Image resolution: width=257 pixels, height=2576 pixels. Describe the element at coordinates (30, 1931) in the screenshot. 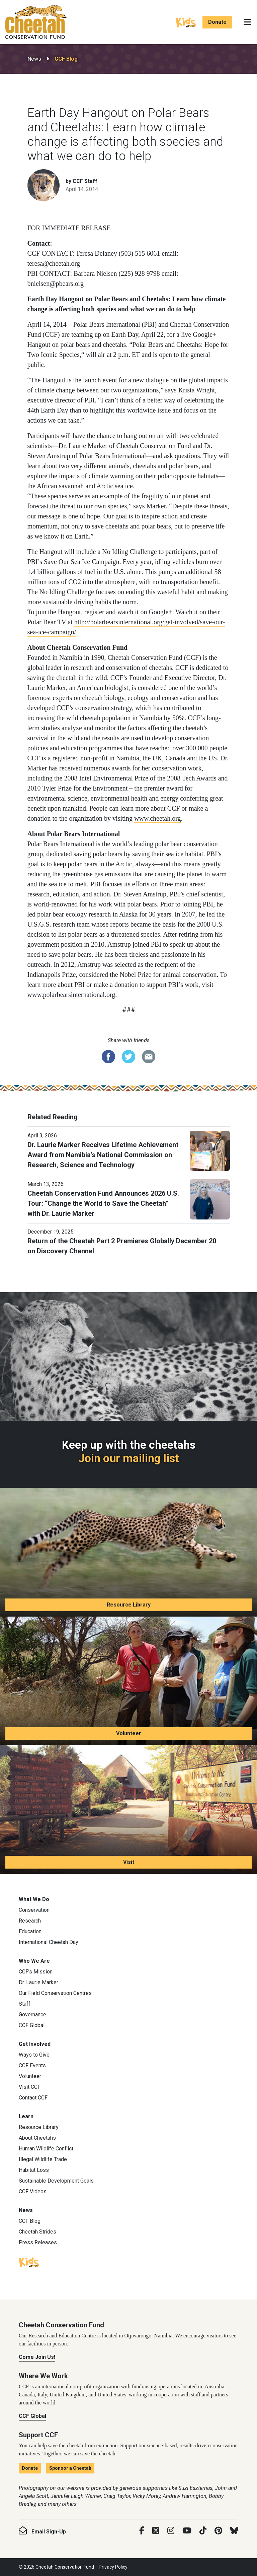

I see `Education` at that location.